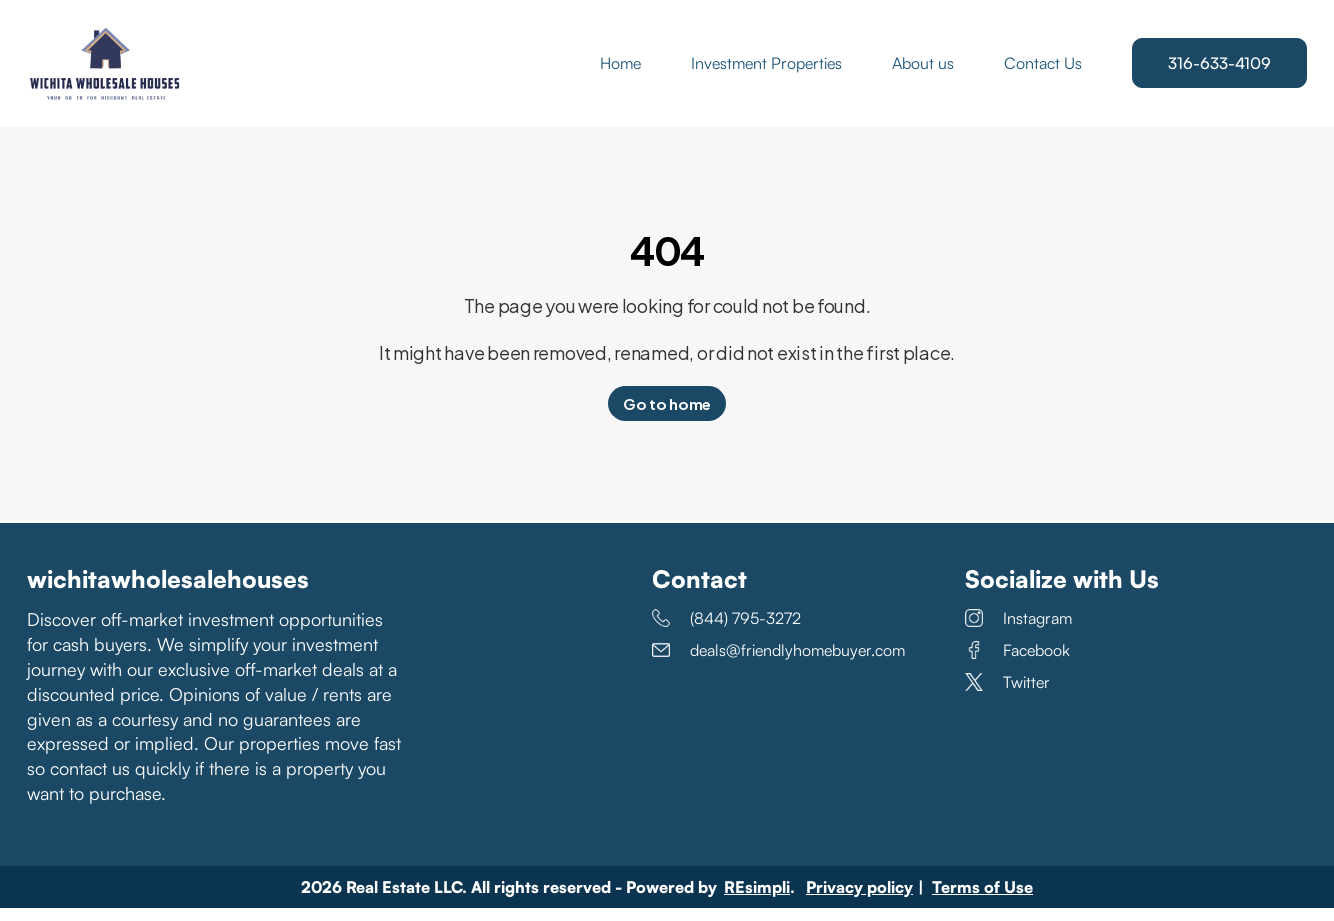 This screenshot has width=1334, height=921. What do you see at coordinates (859, 900) in the screenshot?
I see `Privacy policy` at bounding box center [859, 900].